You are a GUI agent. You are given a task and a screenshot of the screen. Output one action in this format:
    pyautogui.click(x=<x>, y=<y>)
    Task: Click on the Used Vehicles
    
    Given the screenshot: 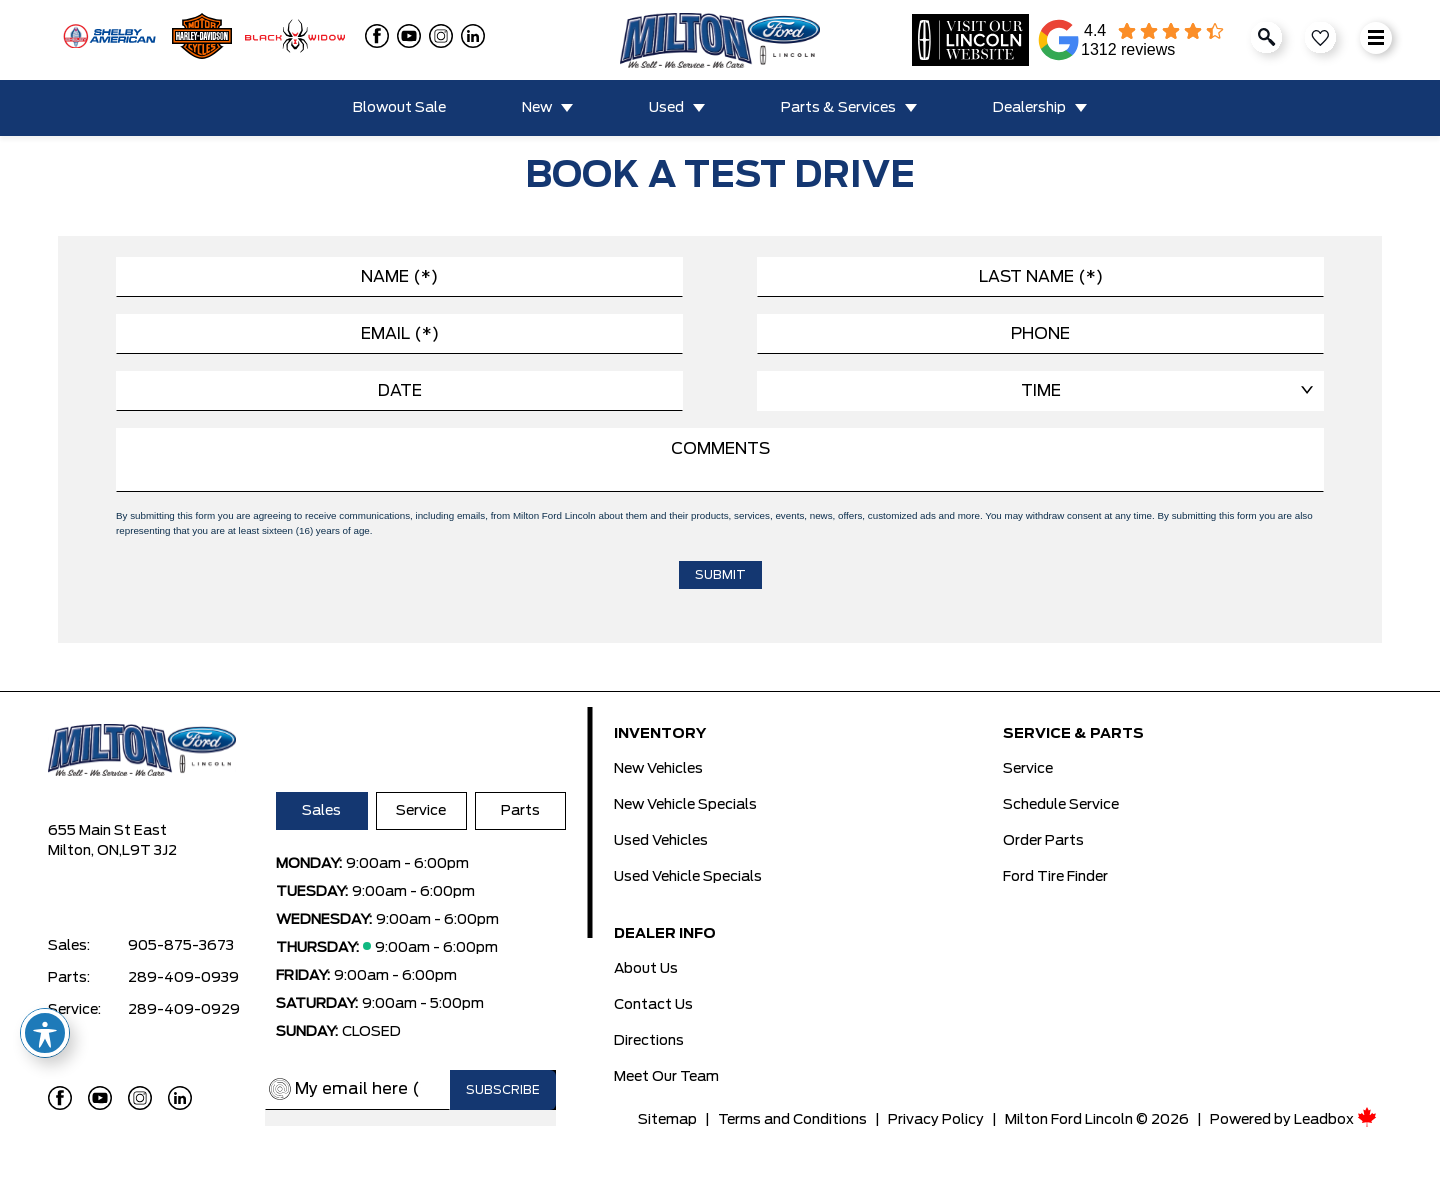 What is the action you would take?
    pyautogui.click(x=661, y=841)
    